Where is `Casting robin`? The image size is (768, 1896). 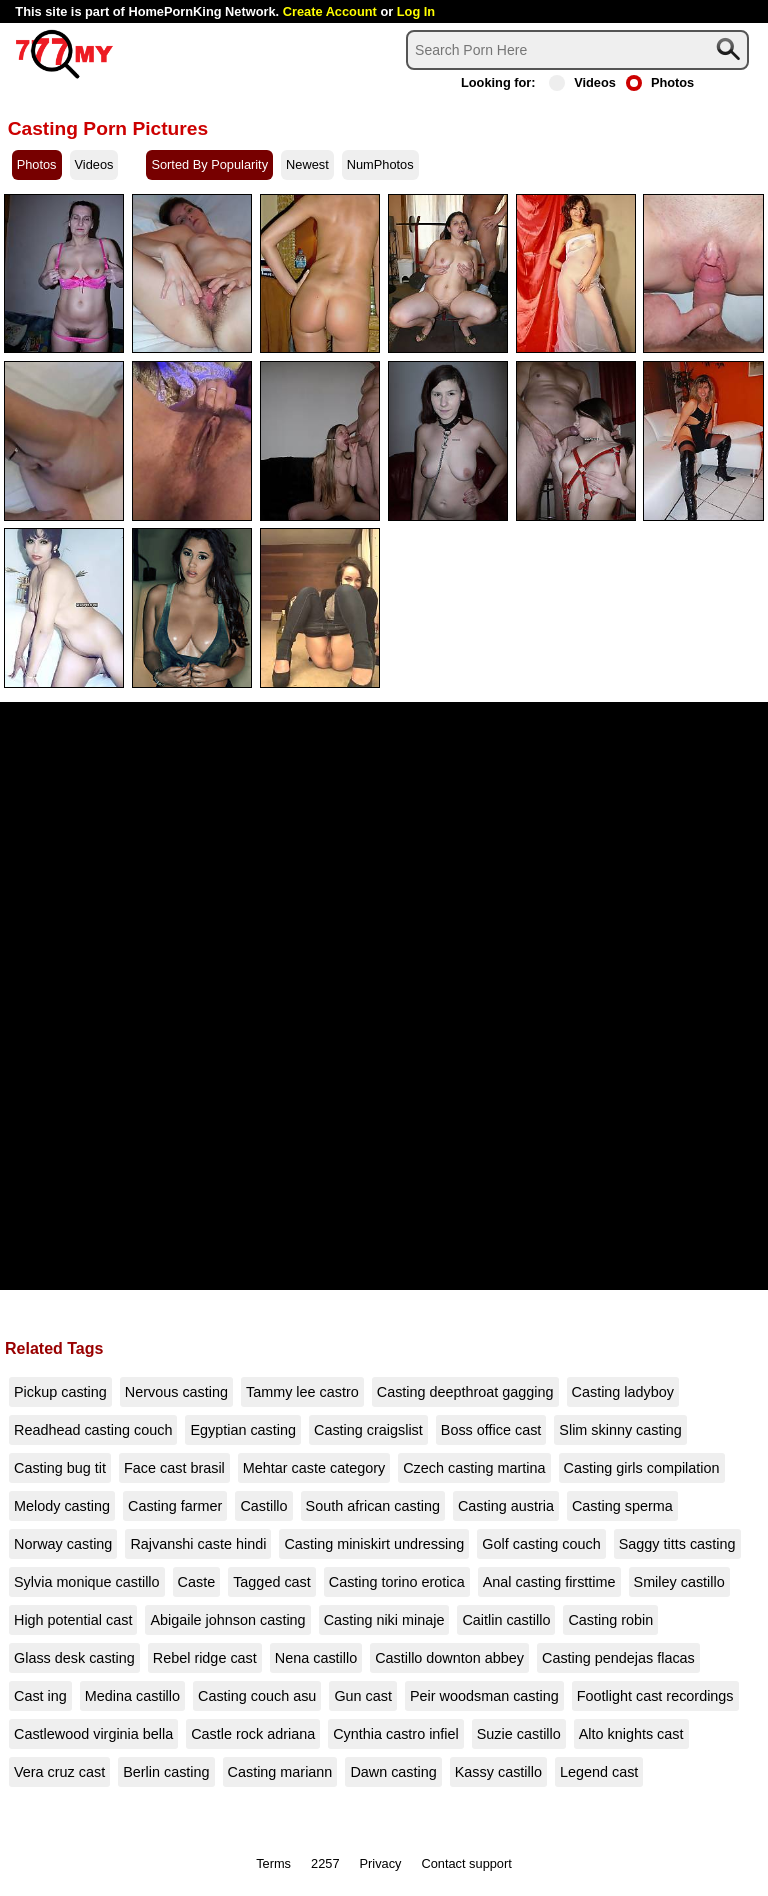 Casting robin is located at coordinates (610, 1620).